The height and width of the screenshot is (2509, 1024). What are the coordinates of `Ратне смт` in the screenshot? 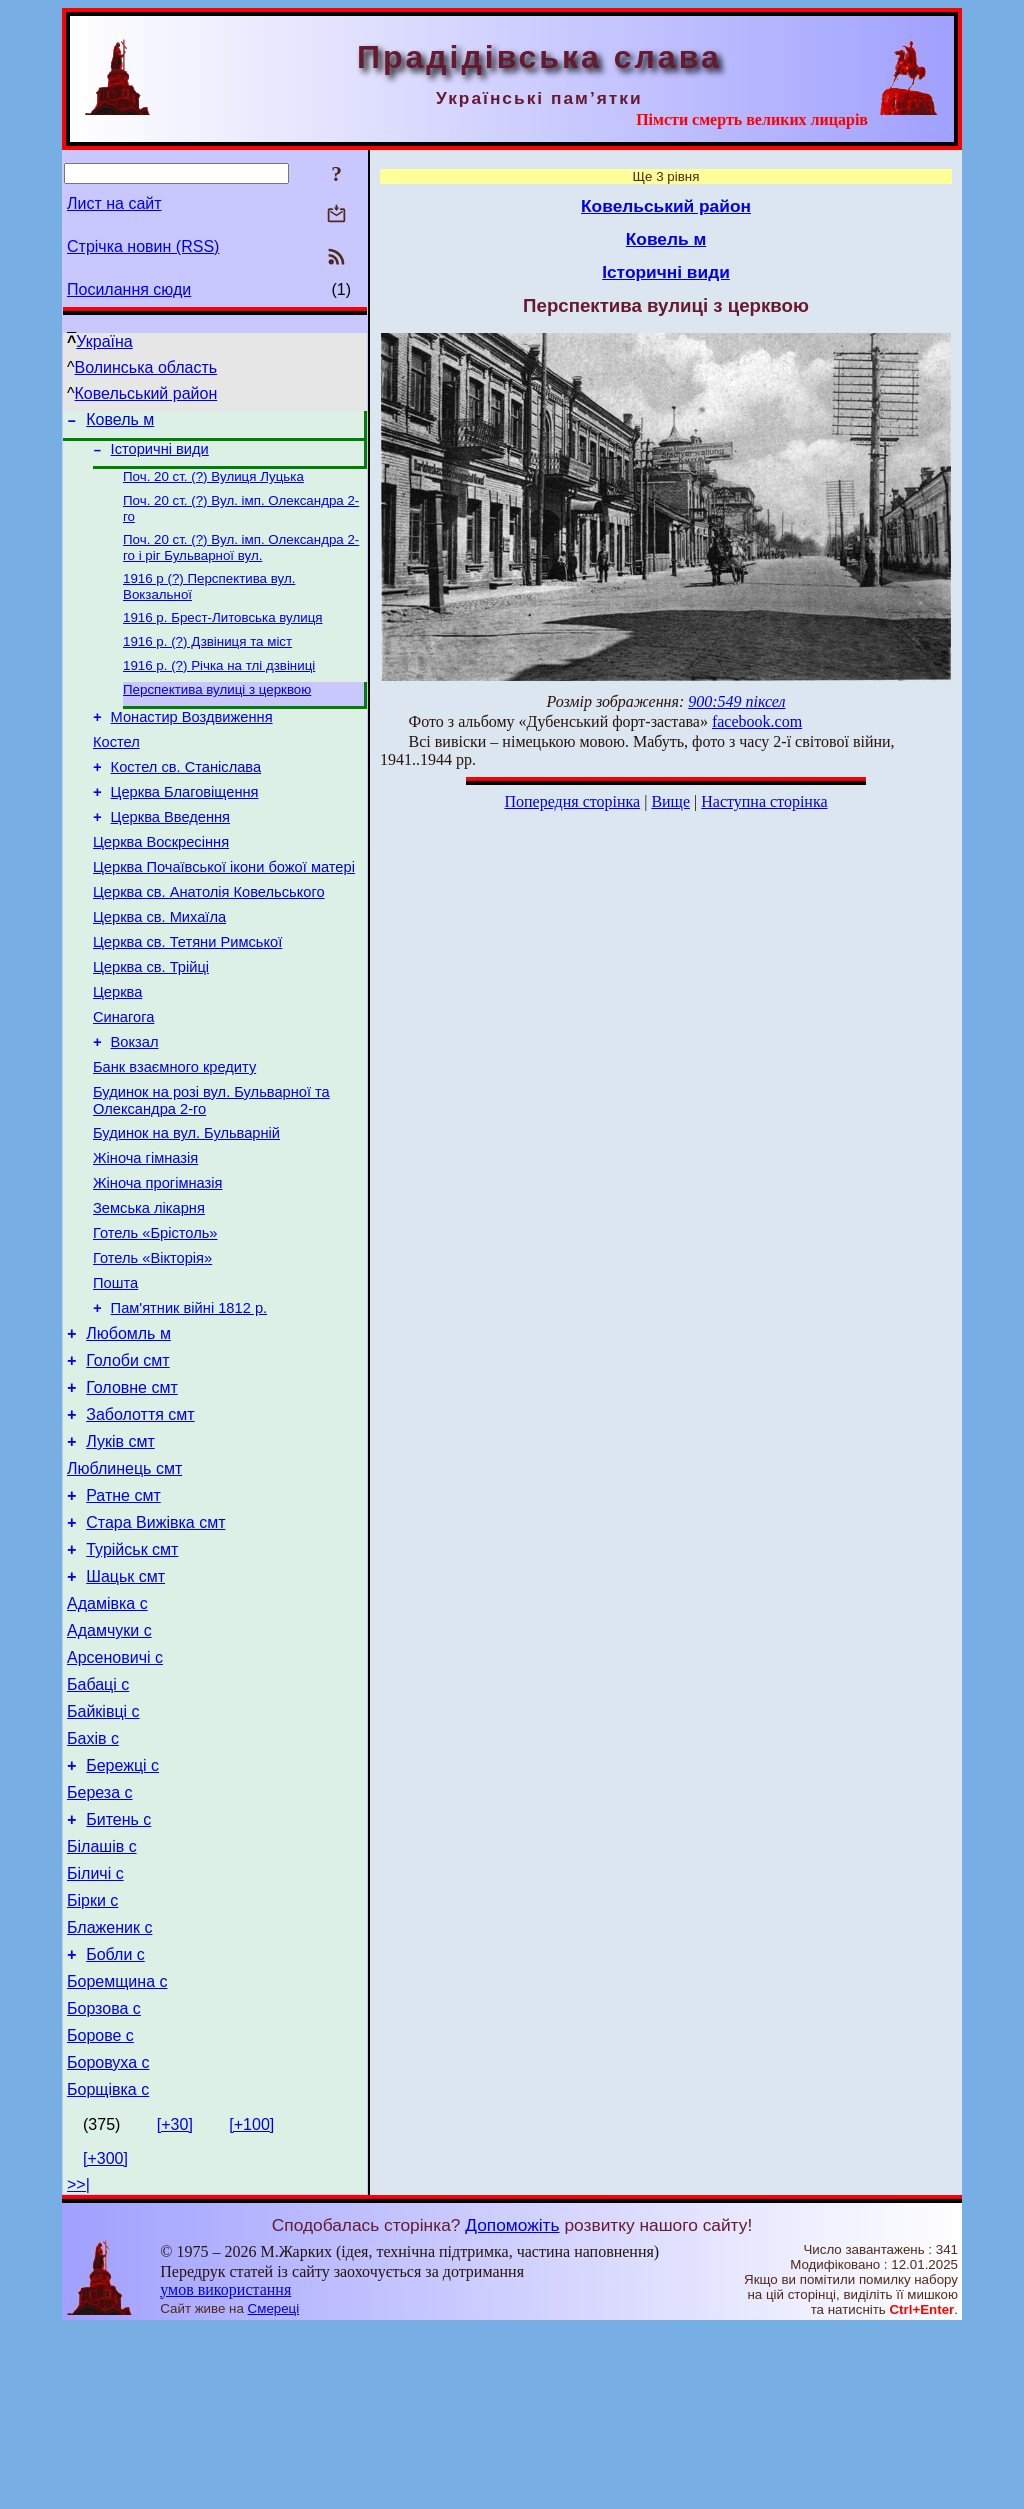 It's located at (123, 1610).